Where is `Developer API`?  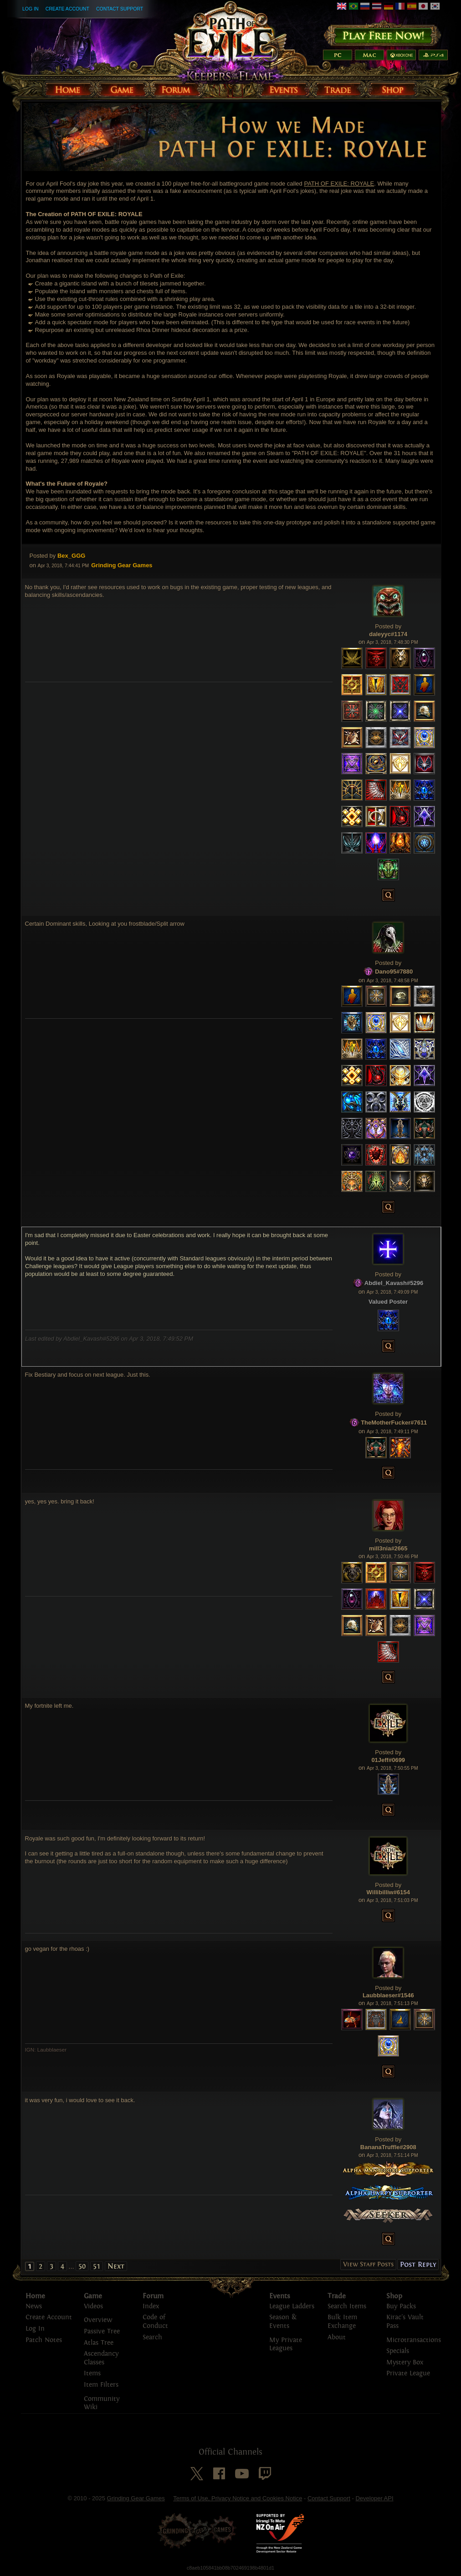
Developer API is located at coordinates (374, 2498).